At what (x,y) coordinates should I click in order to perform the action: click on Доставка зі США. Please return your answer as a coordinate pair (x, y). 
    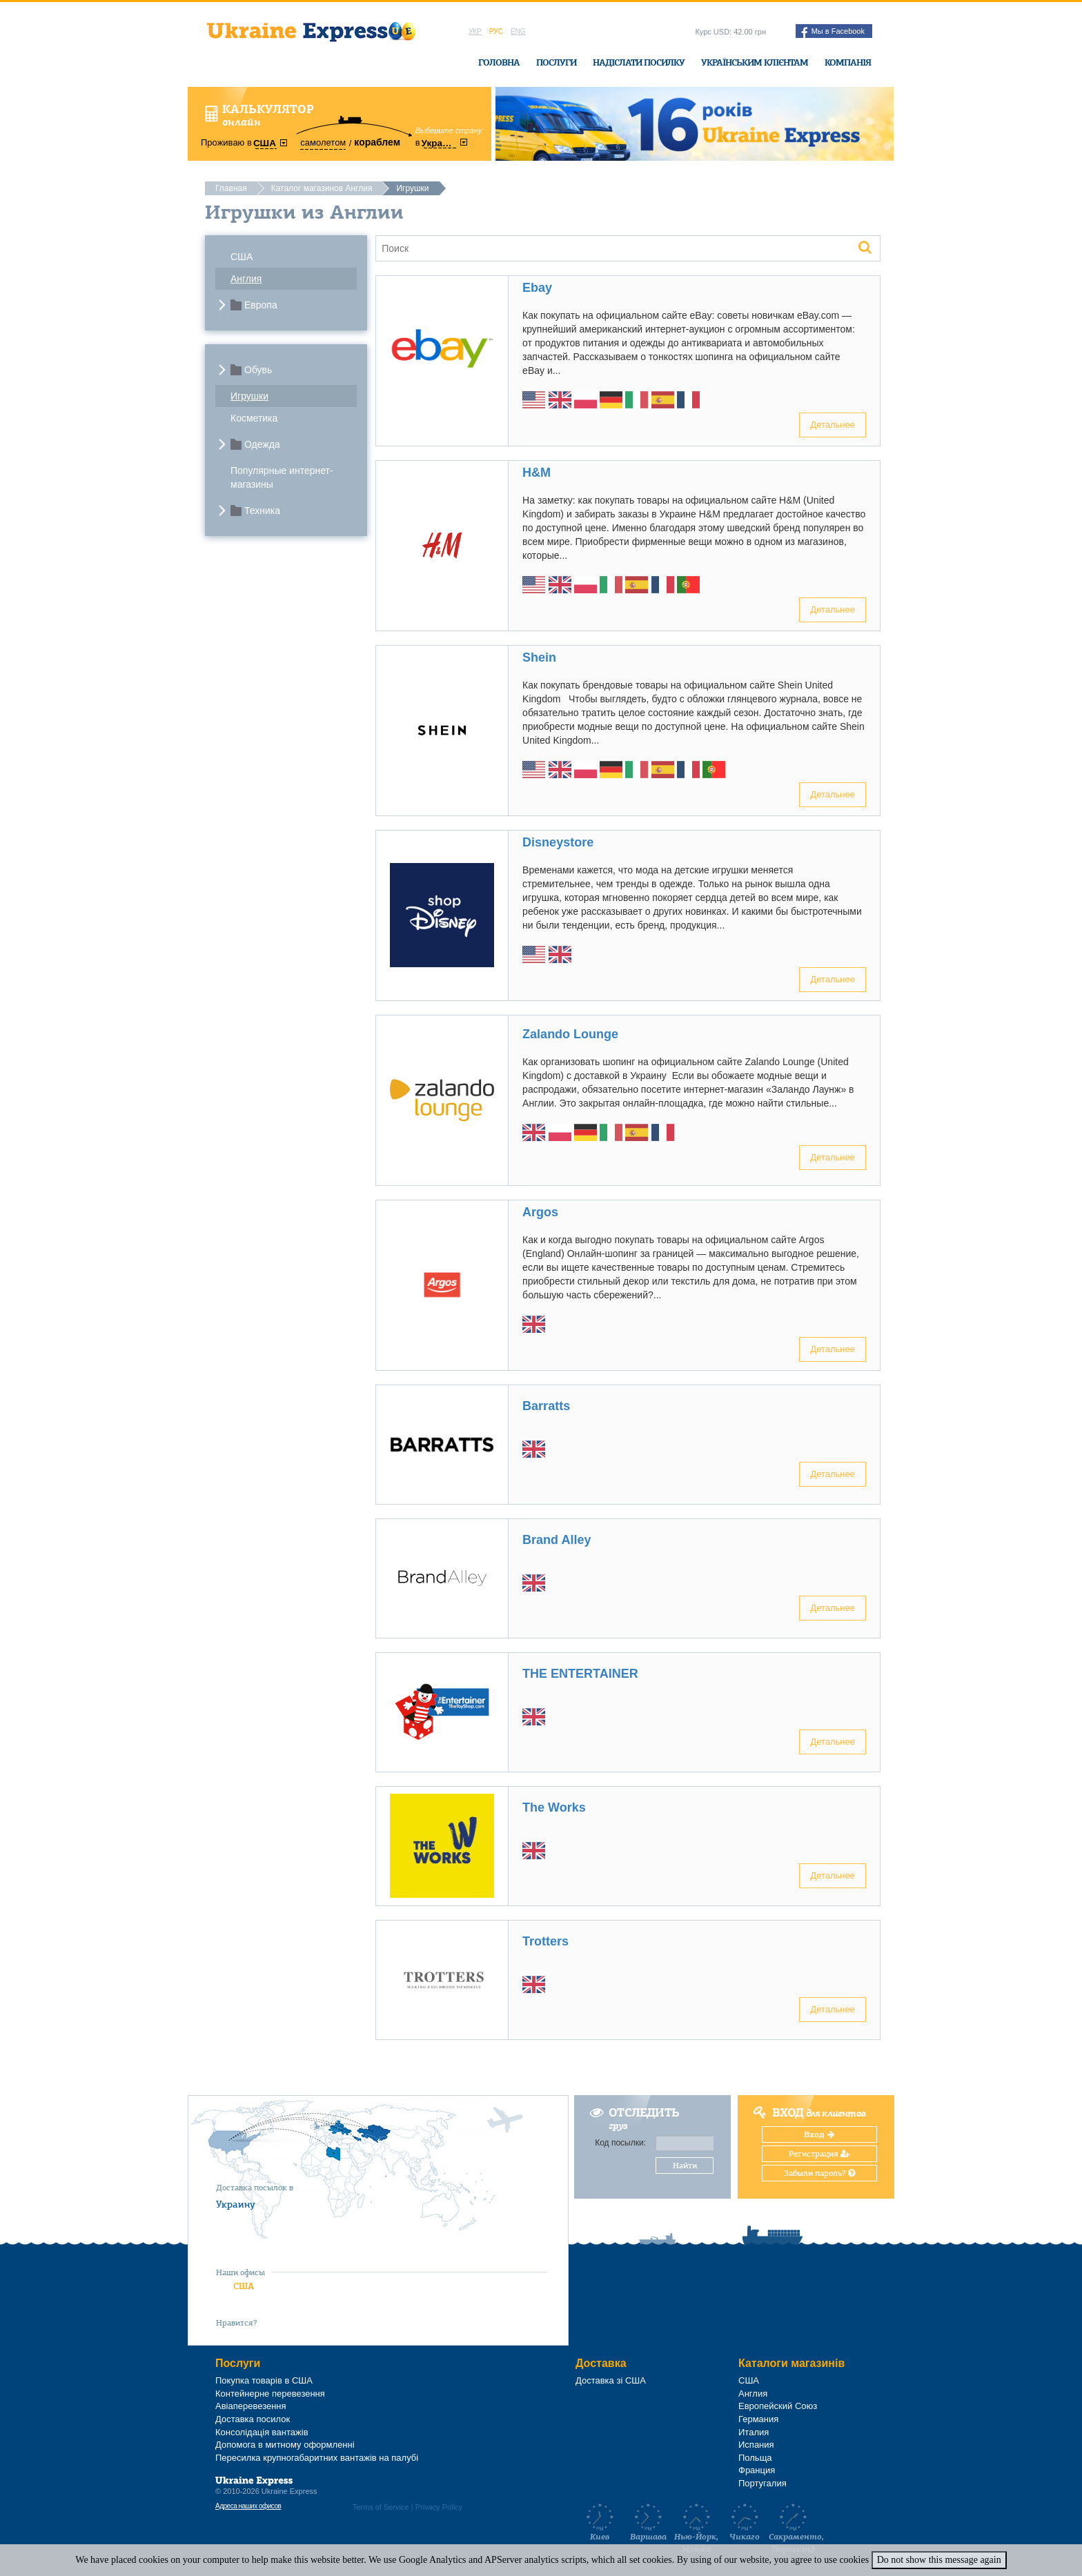
    Looking at the image, I should click on (611, 2380).